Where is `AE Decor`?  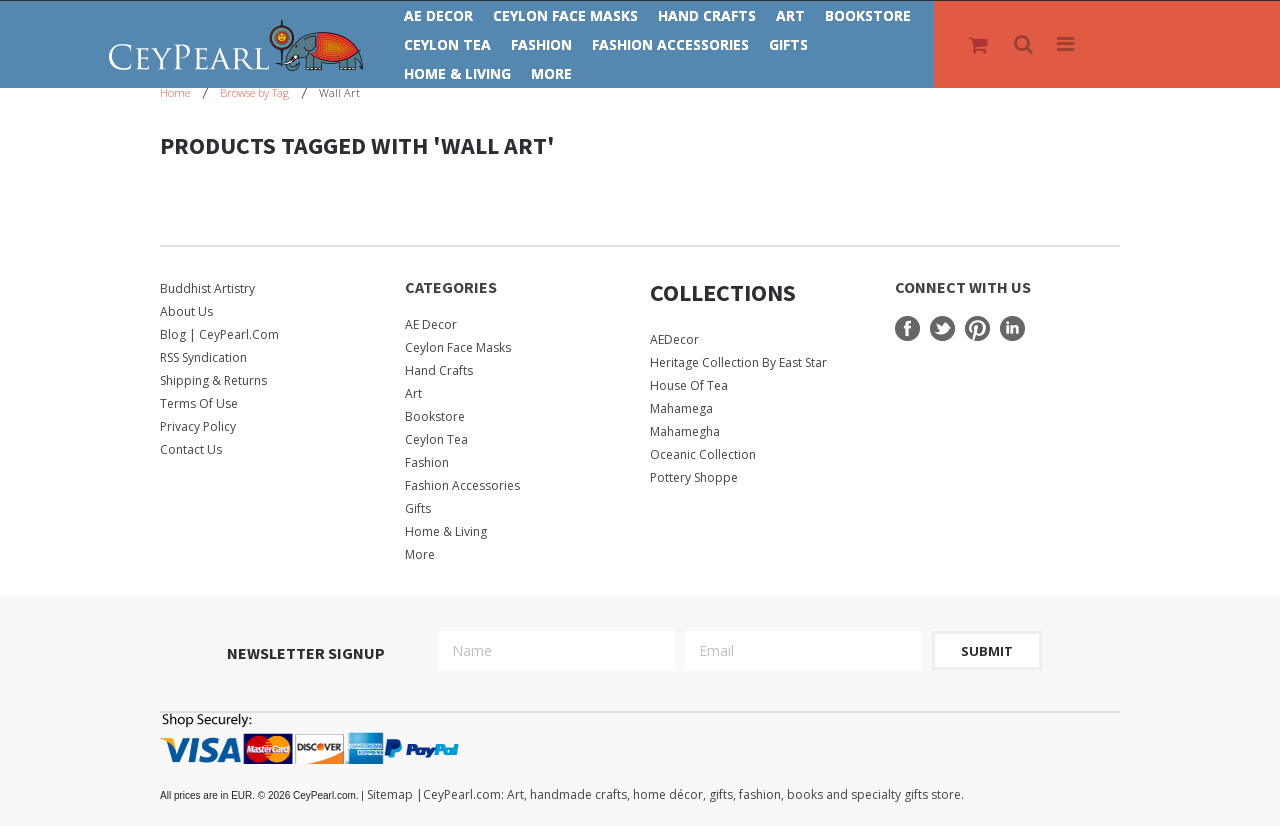 AE Decor is located at coordinates (438, 15).